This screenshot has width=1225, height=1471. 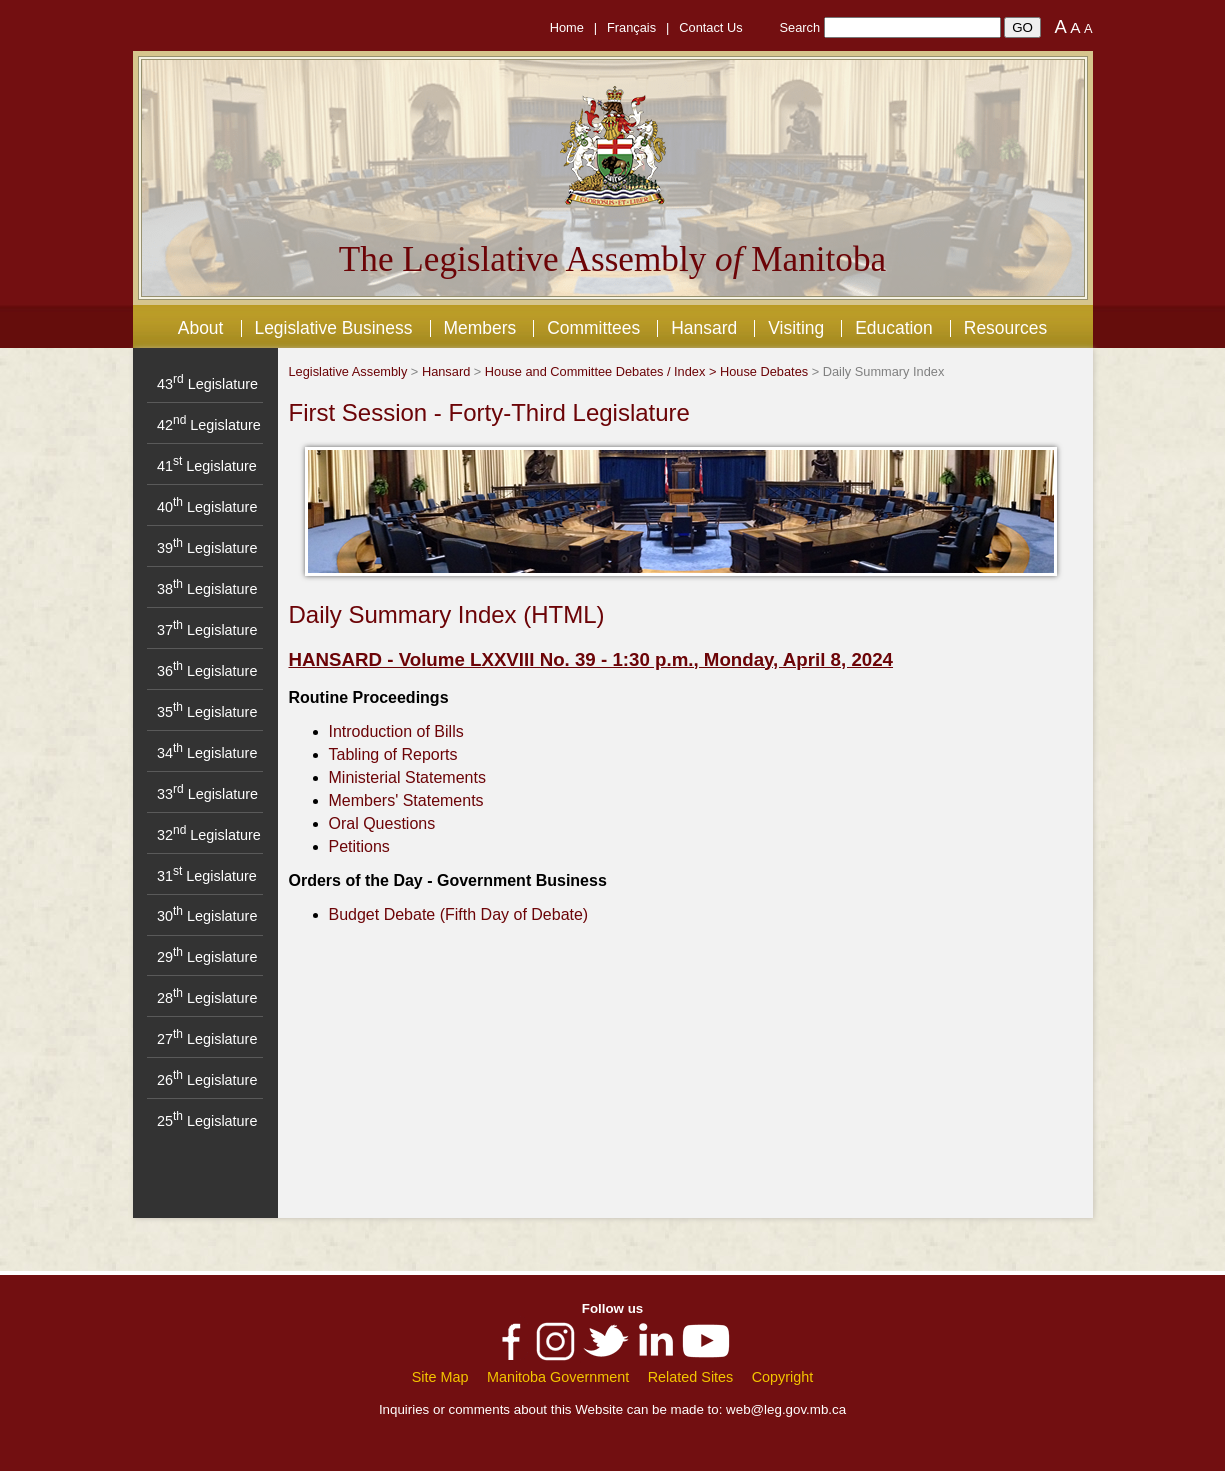 I want to click on 40 Legislature, so click(x=207, y=507).